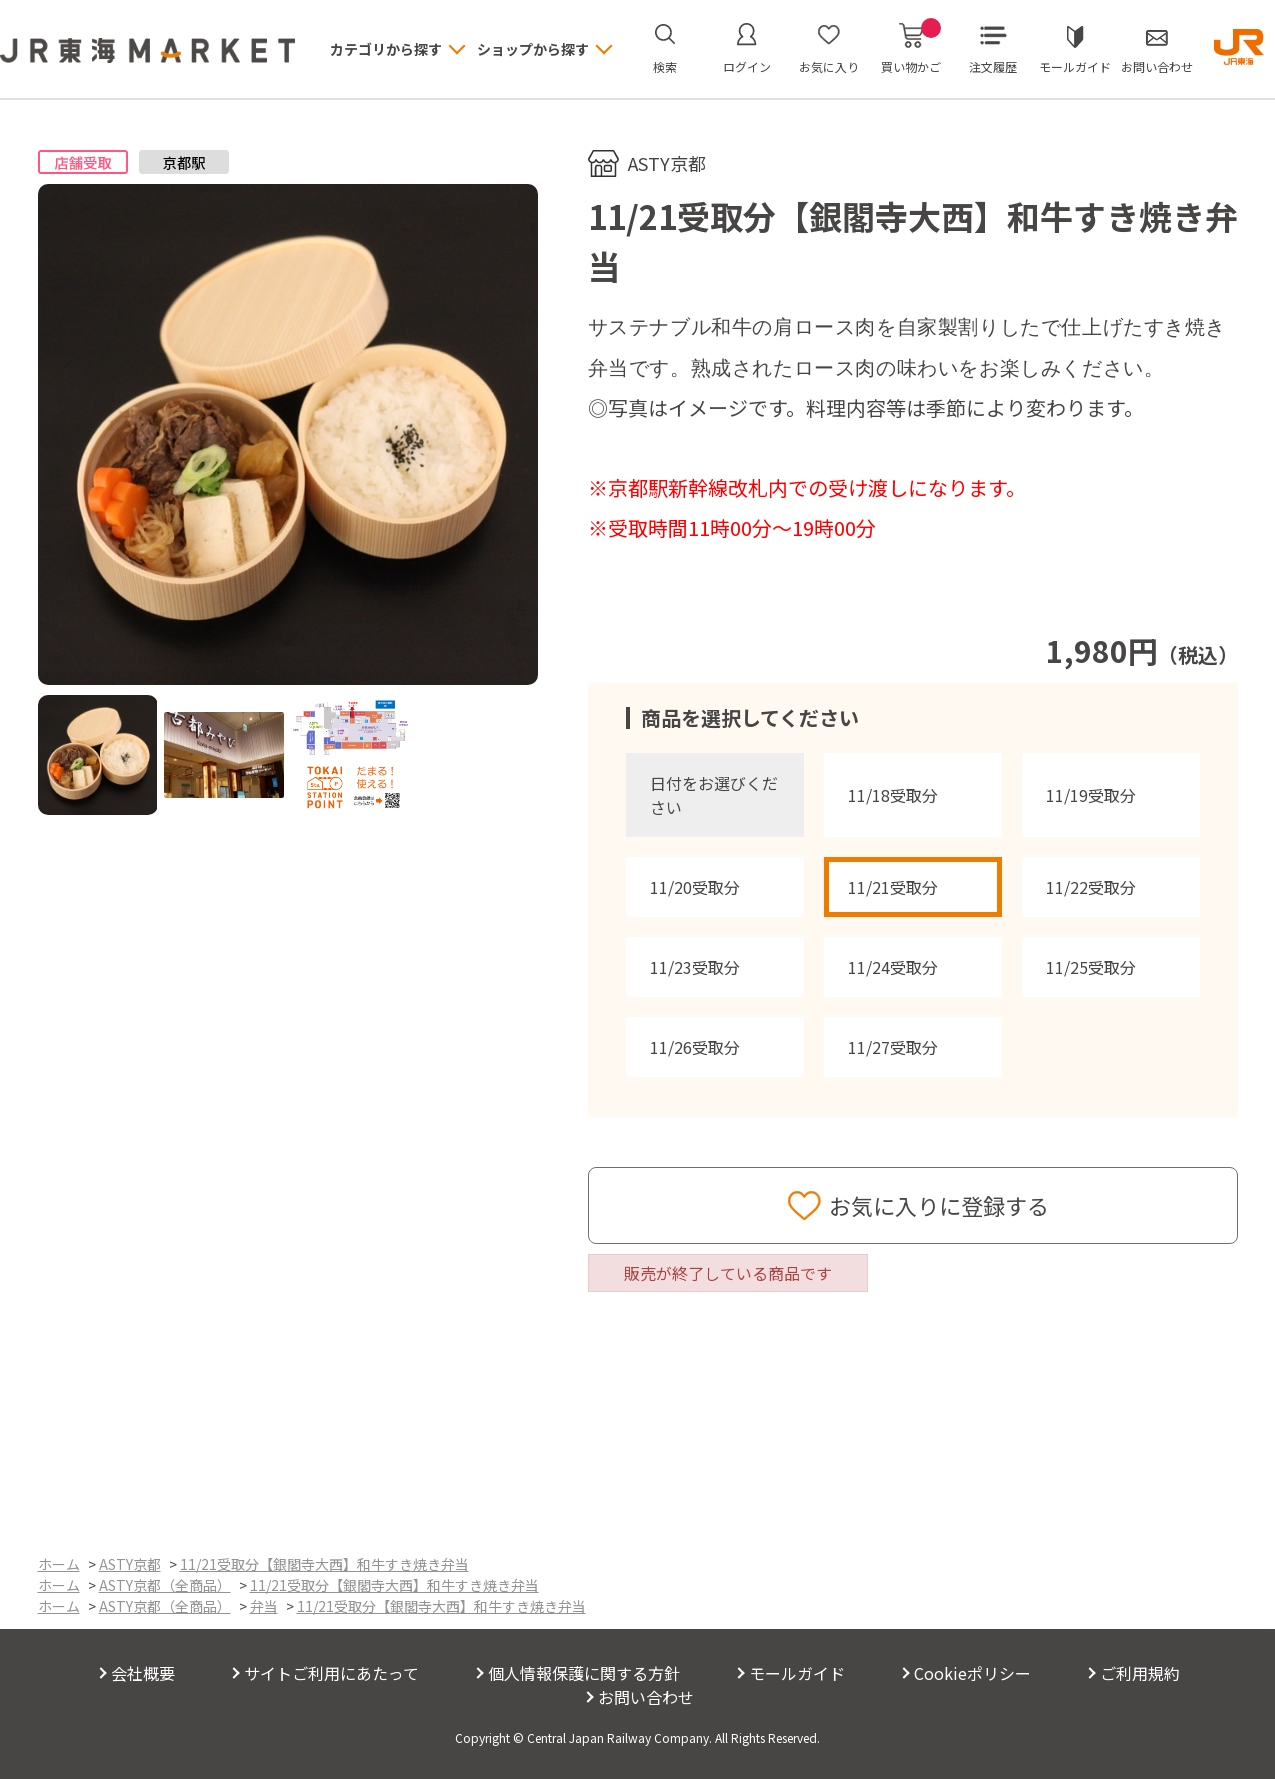 The image size is (1275, 1779). What do you see at coordinates (829, 66) in the screenshot?
I see `お気に入り` at bounding box center [829, 66].